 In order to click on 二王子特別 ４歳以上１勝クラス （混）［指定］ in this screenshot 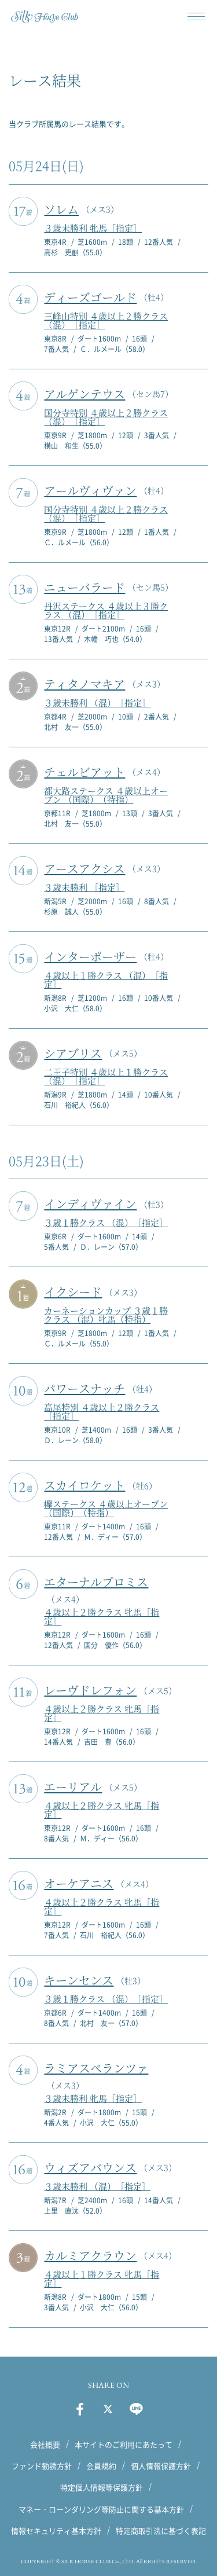, I will do `click(106, 1076)`.